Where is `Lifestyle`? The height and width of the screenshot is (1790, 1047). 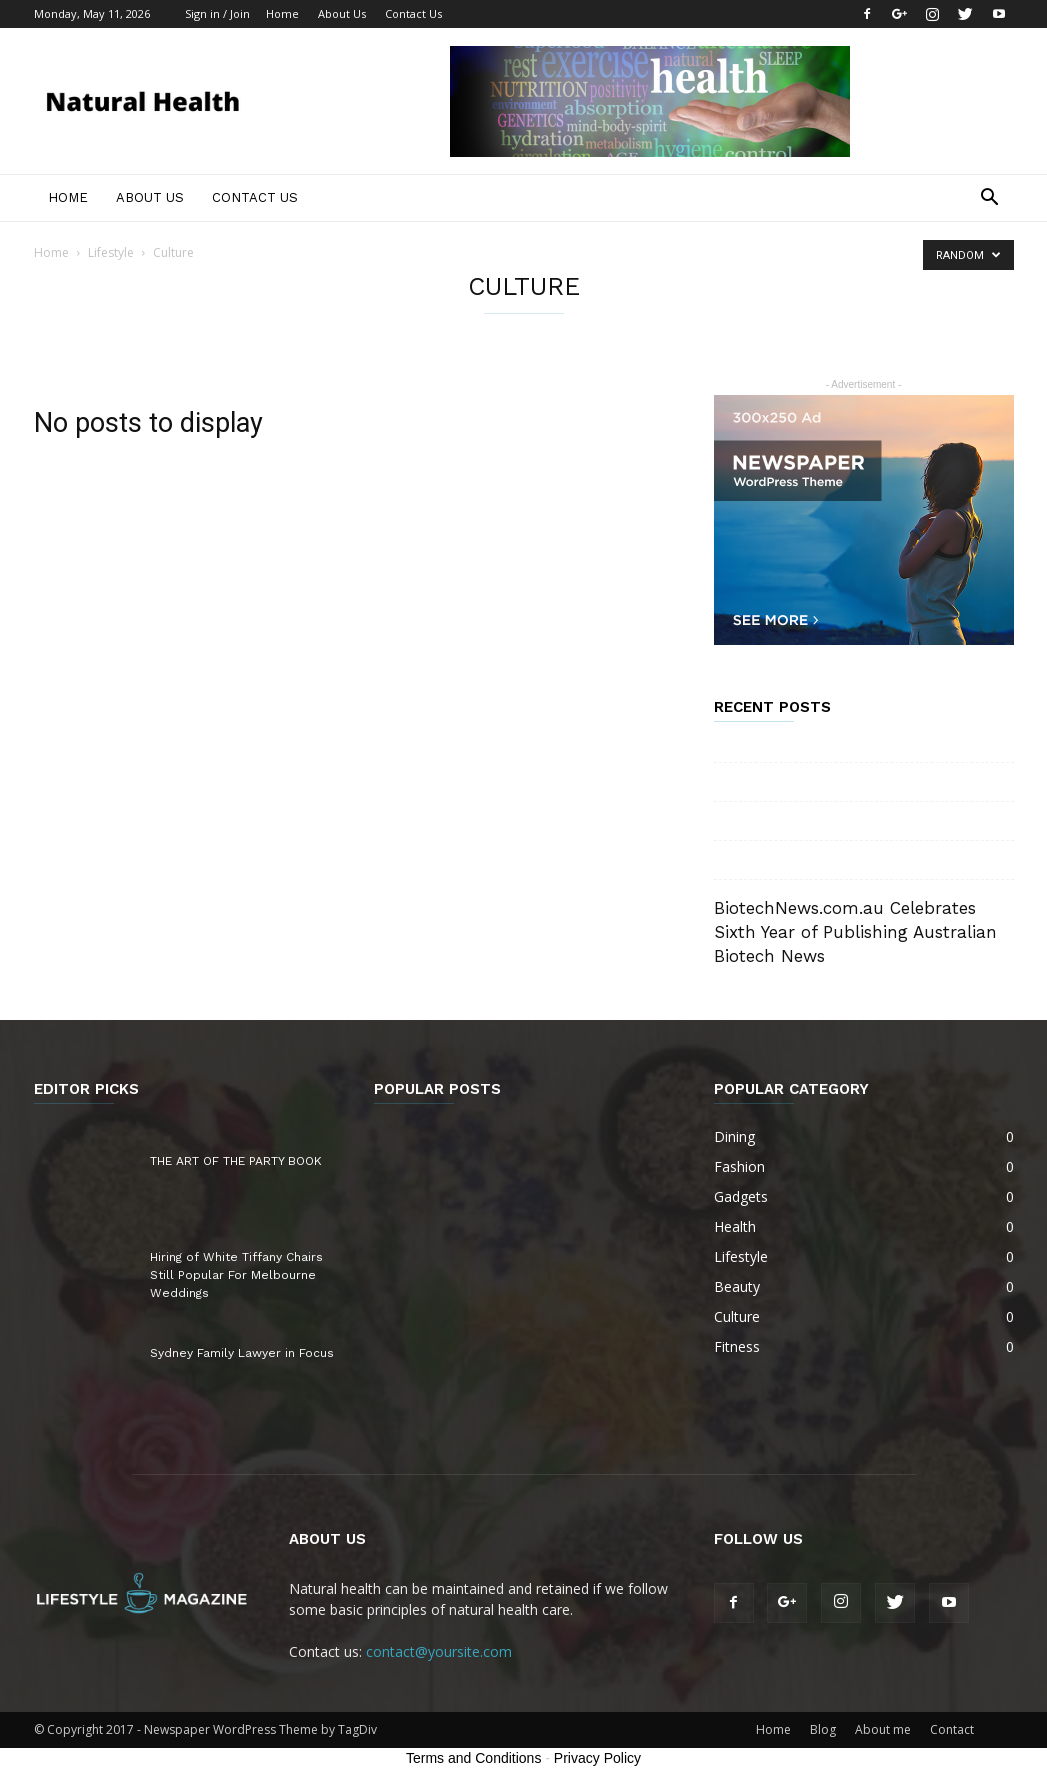
Lifestyle is located at coordinates (111, 252).